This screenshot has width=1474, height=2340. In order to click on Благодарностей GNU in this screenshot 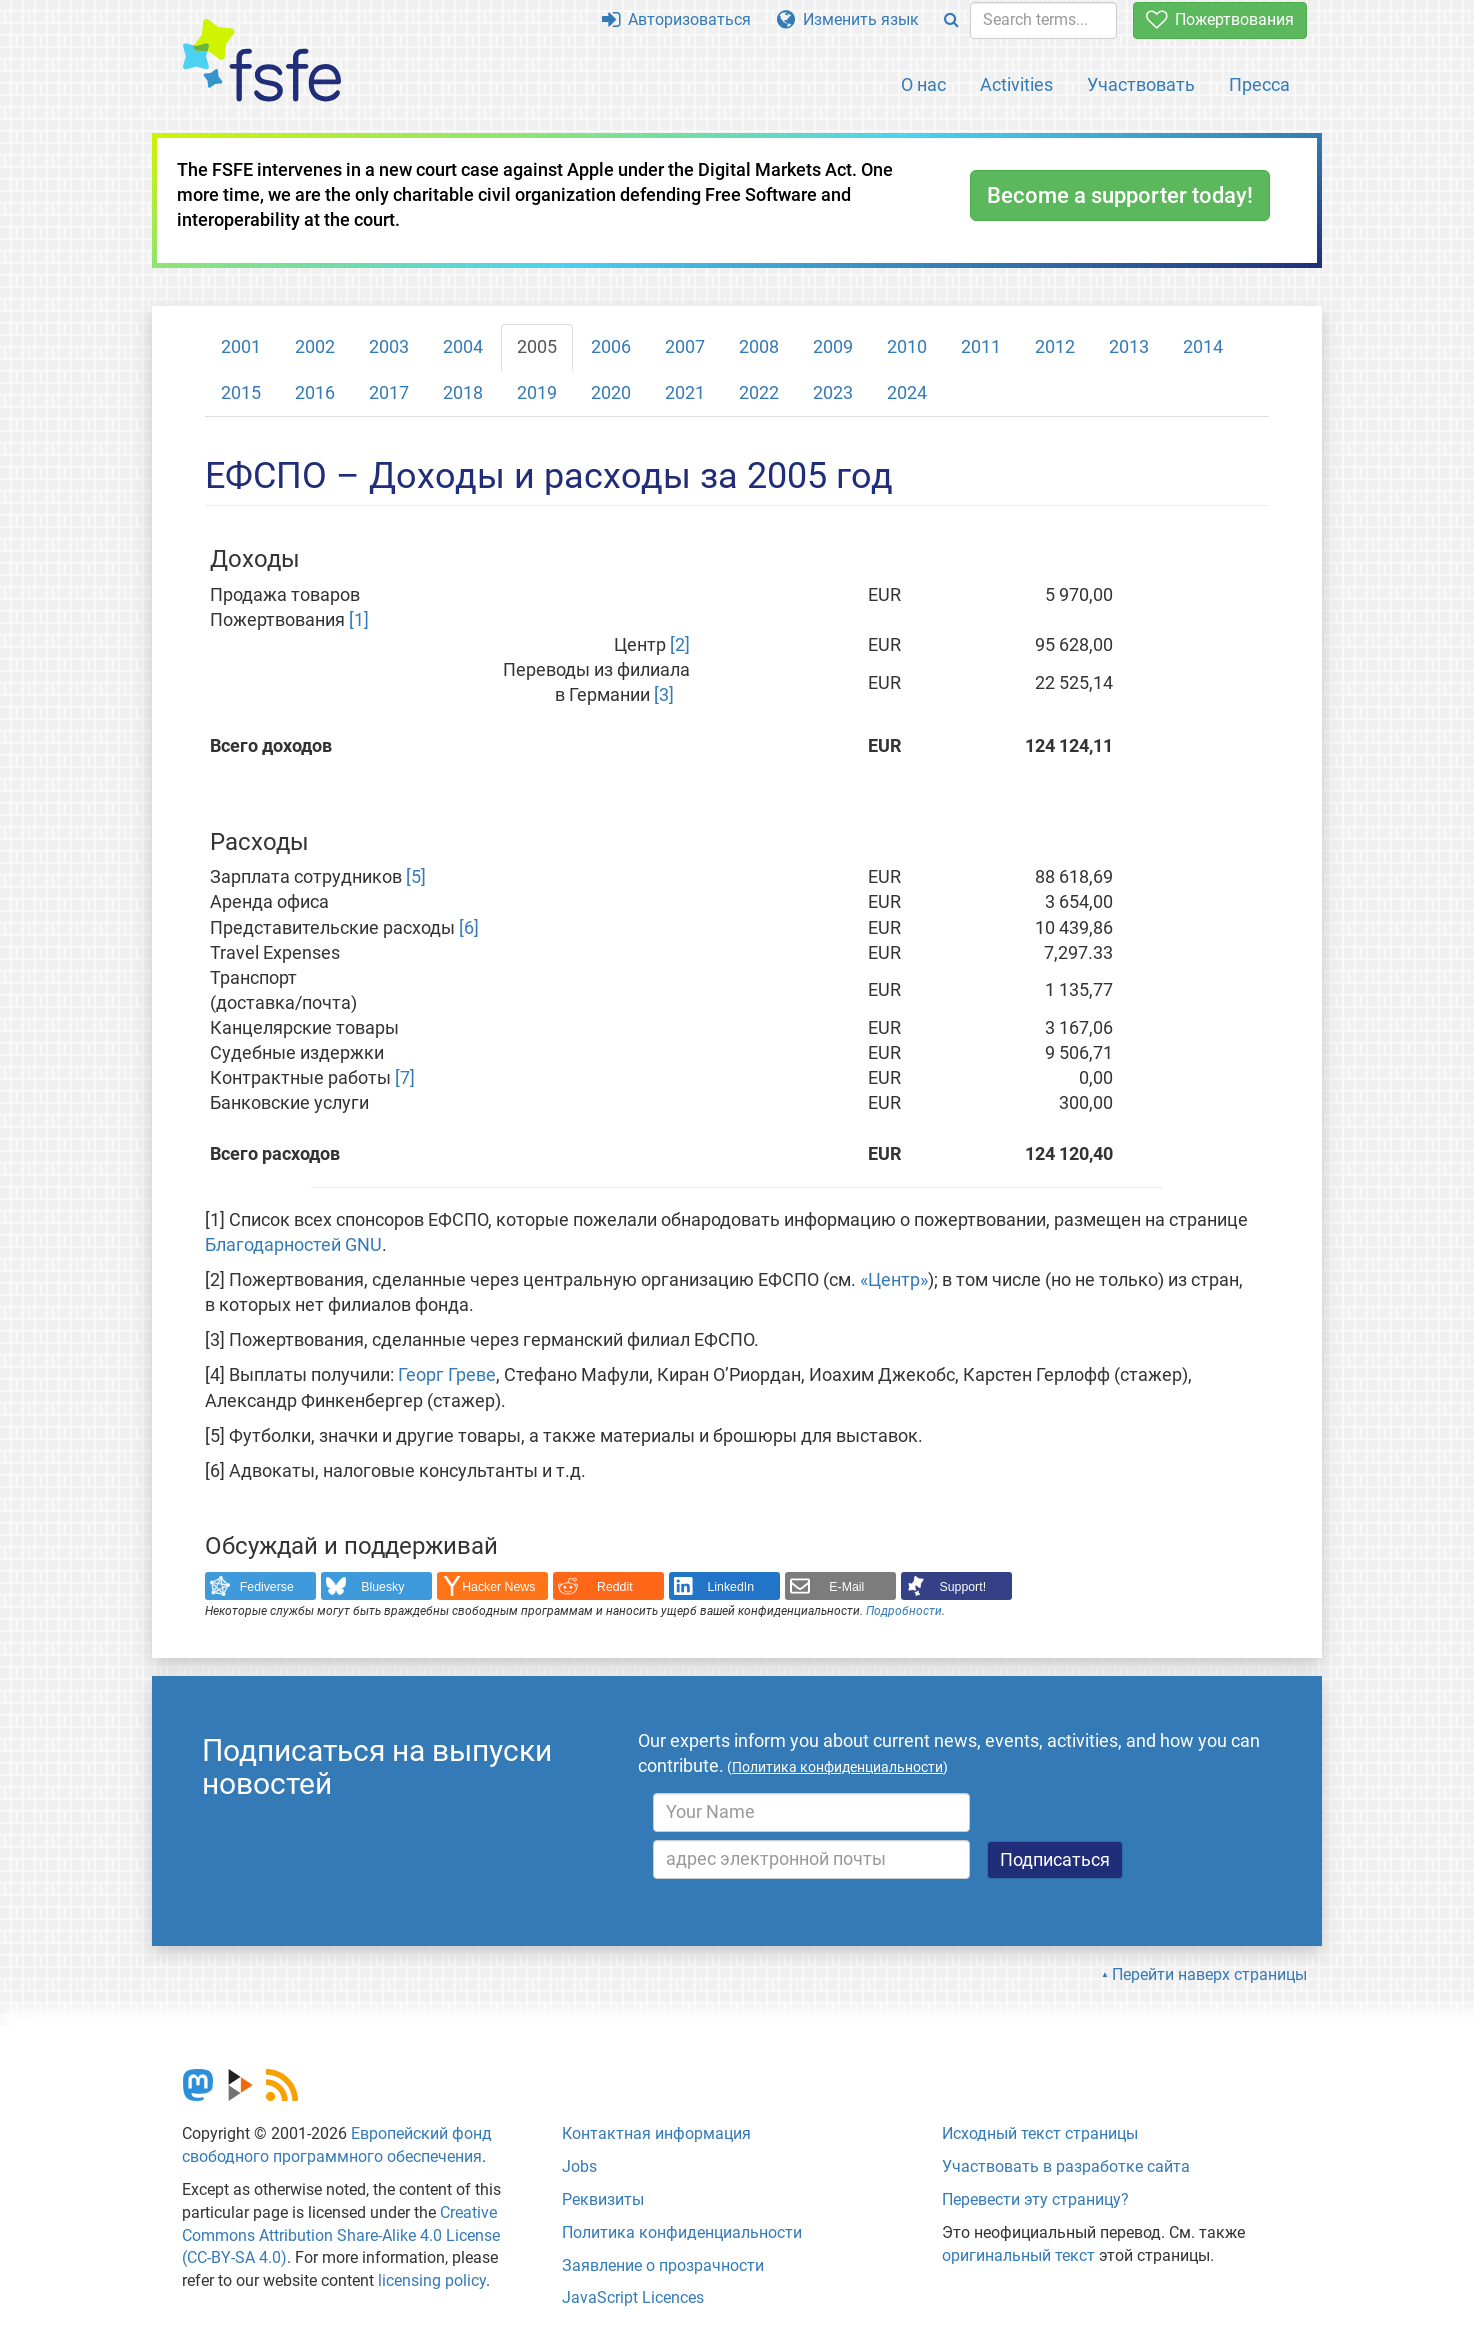, I will do `click(293, 1245)`.